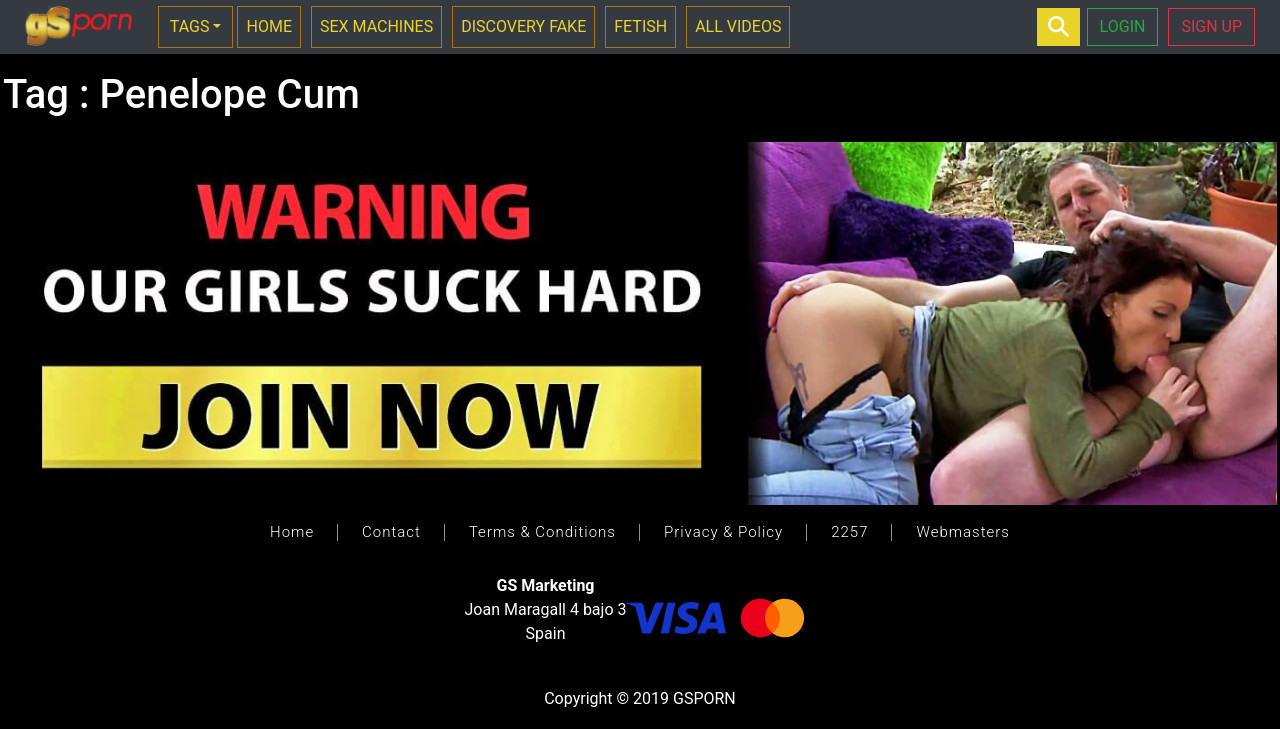 This screenshot has height=729, width=1280. I want to click on SEX MACHINES, so click(376, 26).